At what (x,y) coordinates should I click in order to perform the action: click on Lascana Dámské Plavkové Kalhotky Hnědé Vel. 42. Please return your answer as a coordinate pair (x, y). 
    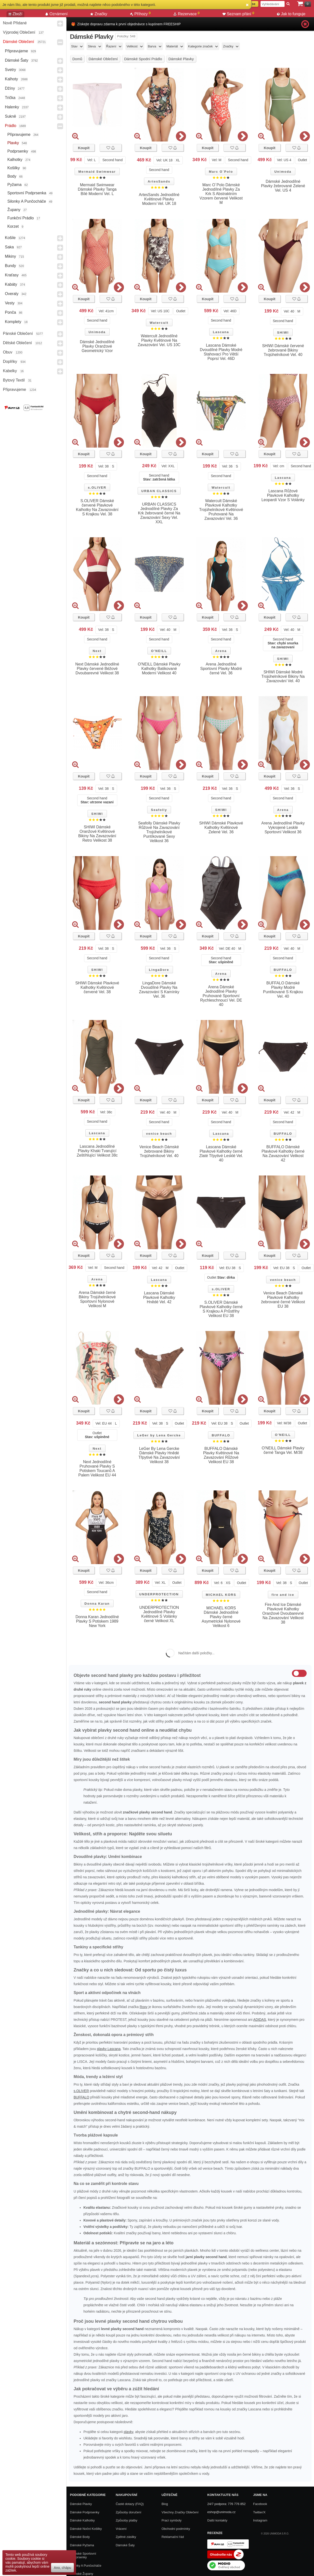
    Looking at the image, I should click on (159, 1297).